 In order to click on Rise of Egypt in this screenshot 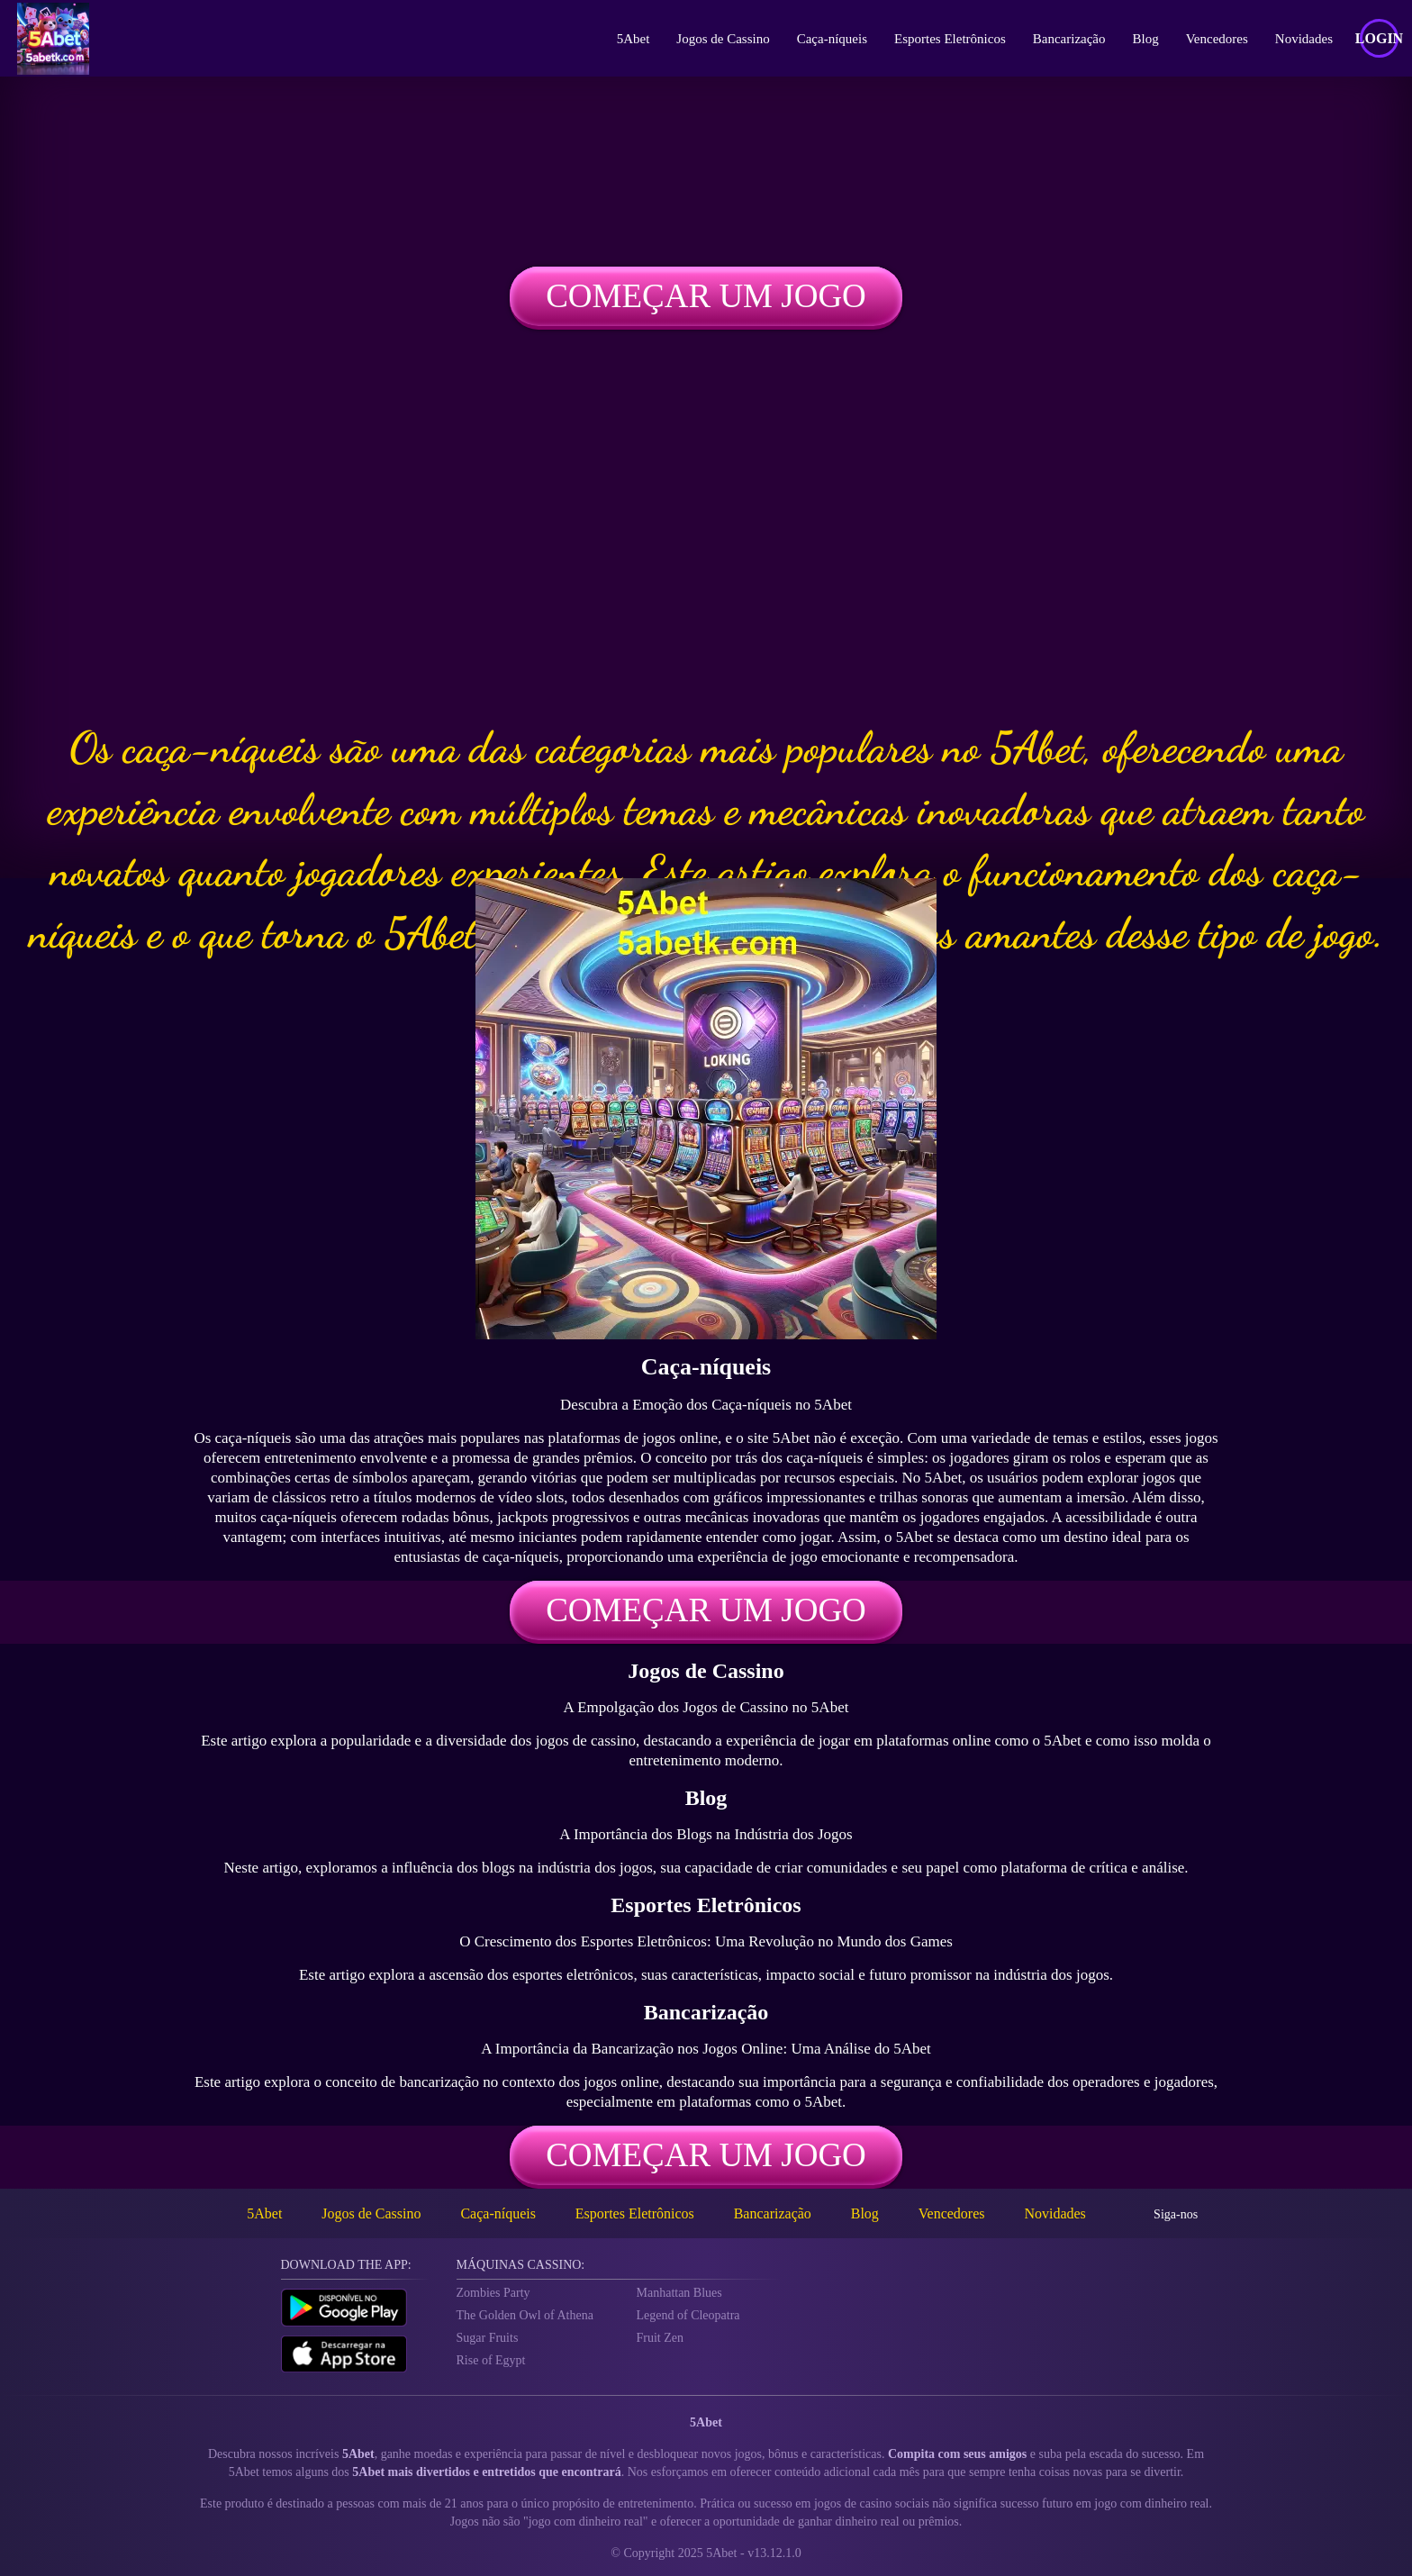, I will do `click(491, 2360)`.